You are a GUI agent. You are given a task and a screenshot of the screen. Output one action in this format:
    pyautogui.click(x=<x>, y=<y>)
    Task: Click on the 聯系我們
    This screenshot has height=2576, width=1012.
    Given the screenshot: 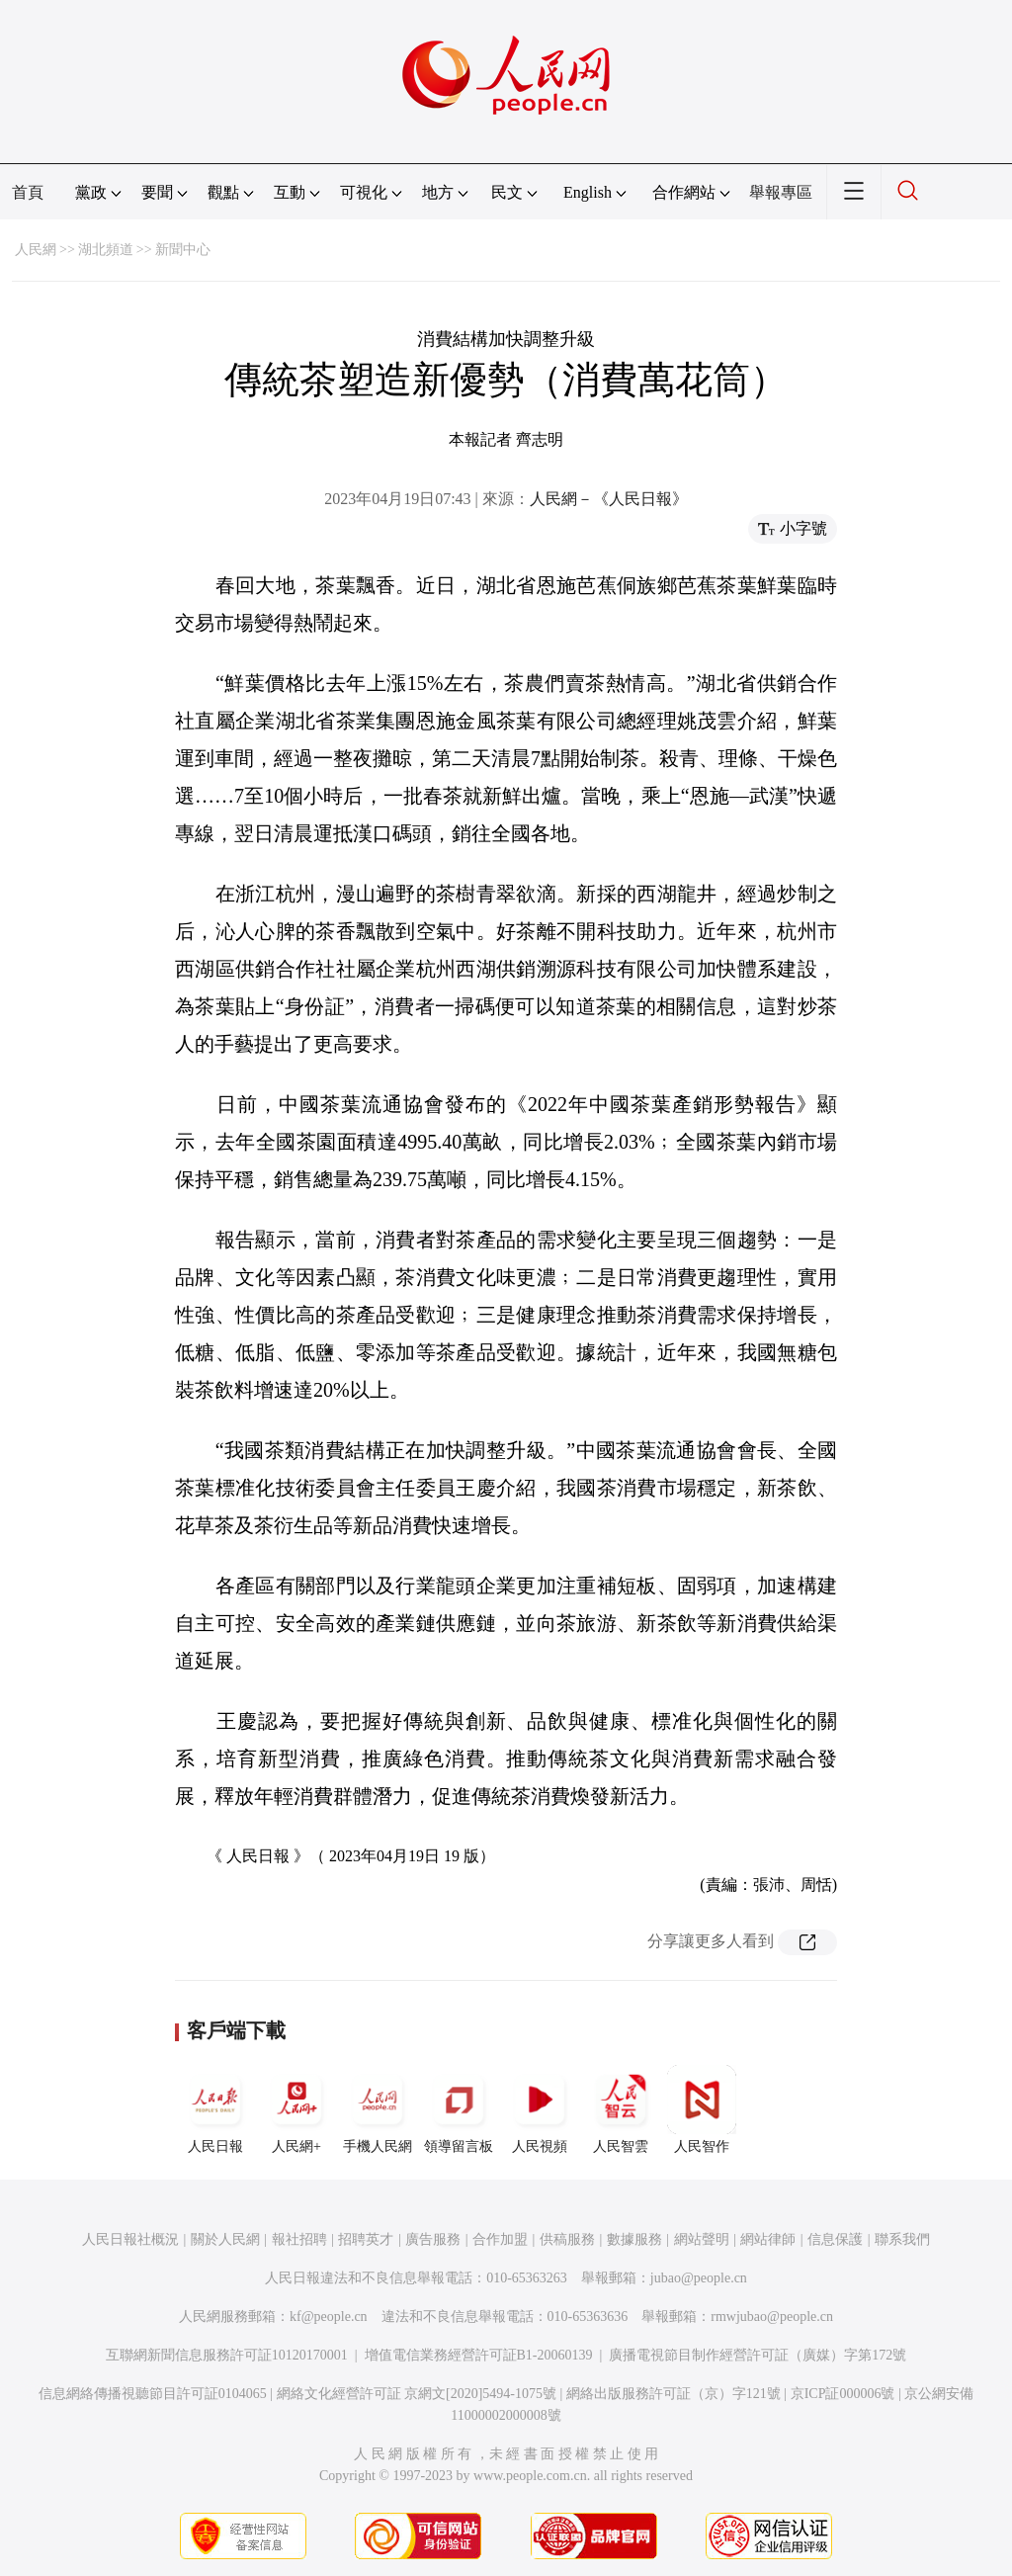 What is the action you would take?
    pyautogui.click(x=902, y=2239)
    